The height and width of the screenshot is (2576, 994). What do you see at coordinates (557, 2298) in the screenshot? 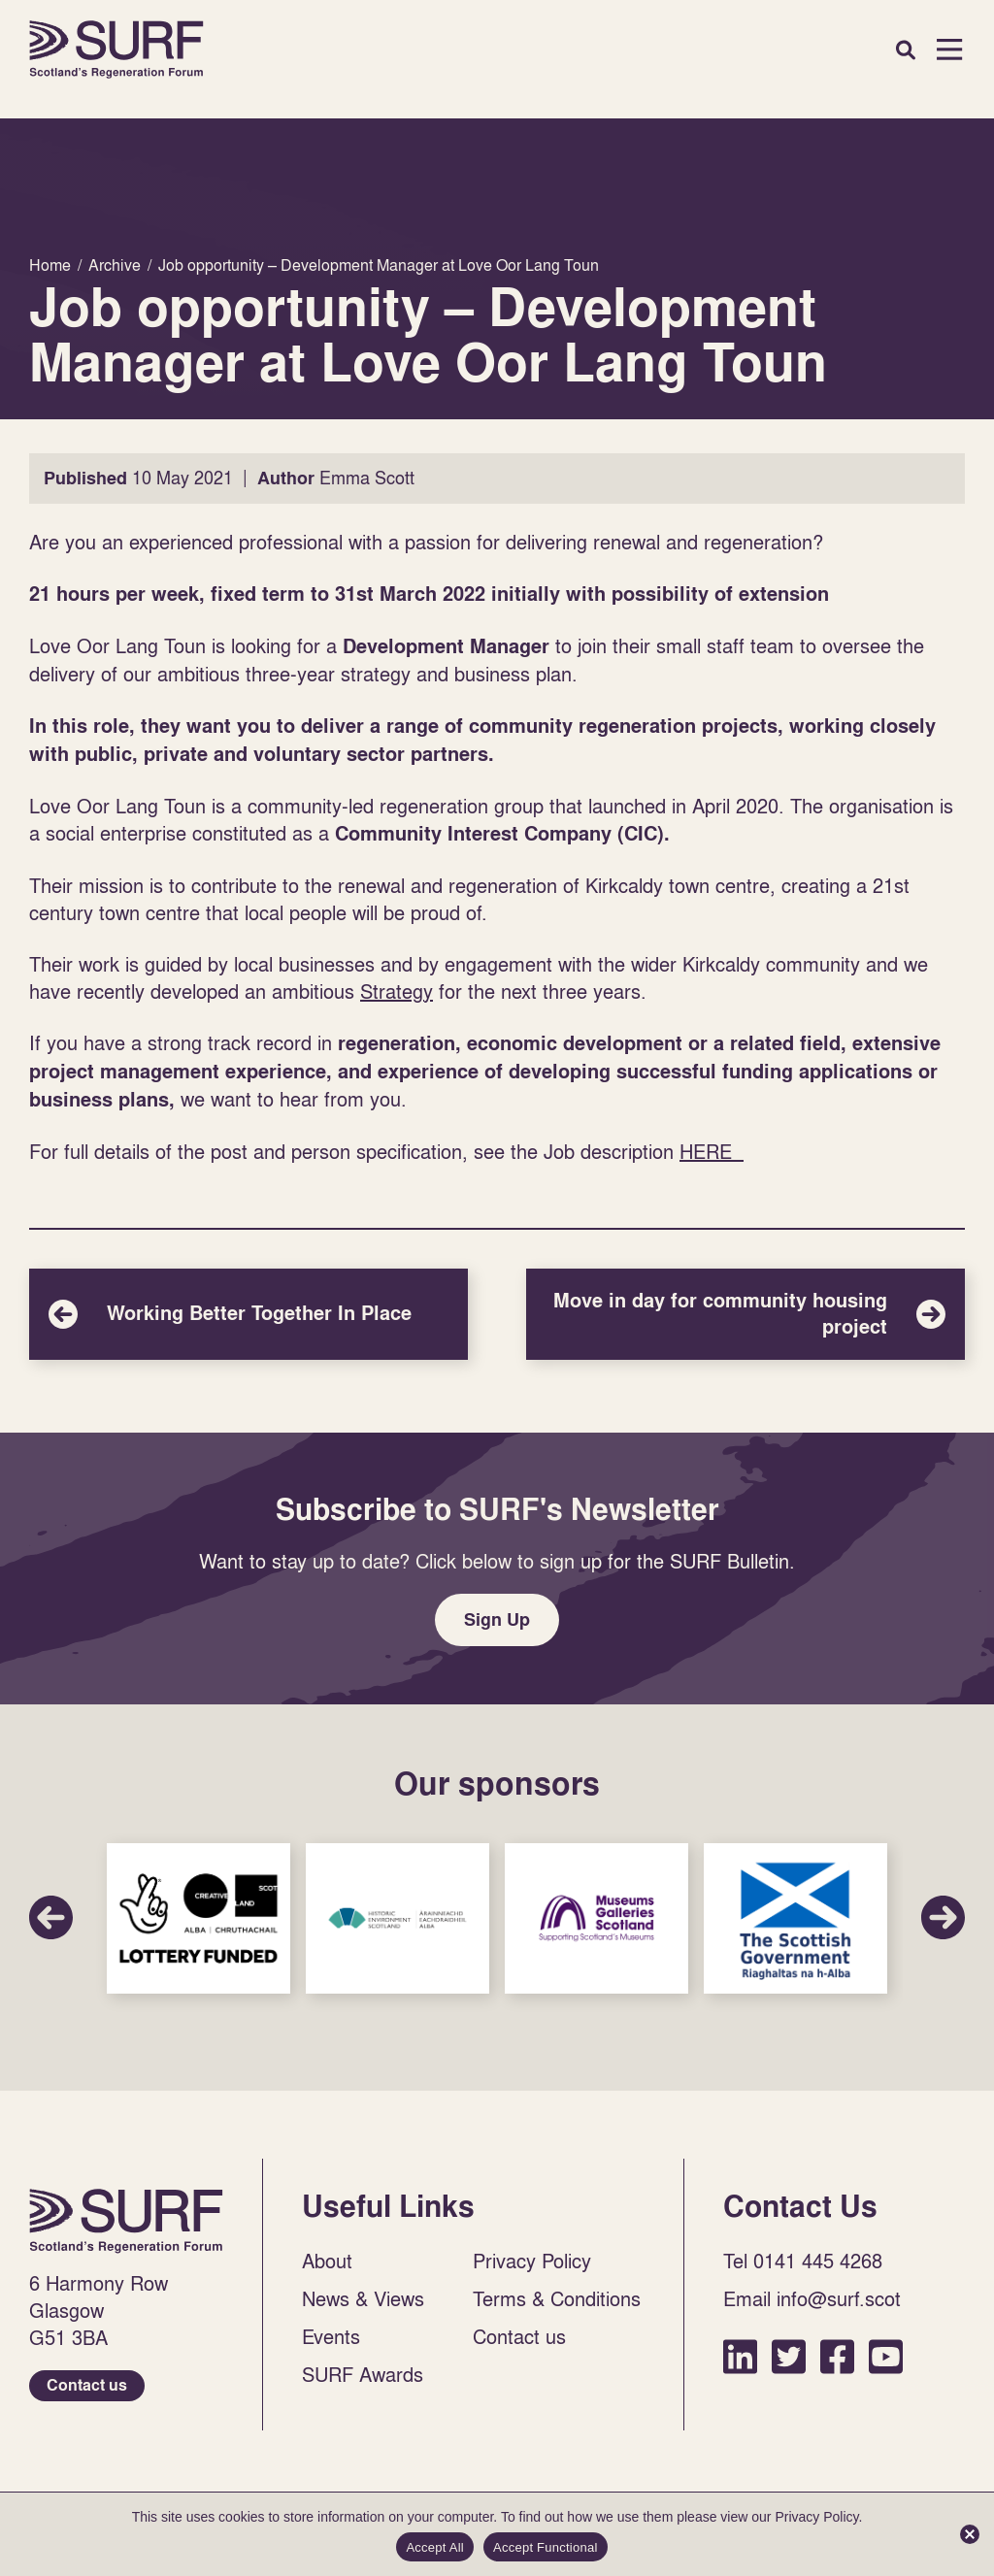
I see `Terms & Conditions` at bounding box center [557, 2298].